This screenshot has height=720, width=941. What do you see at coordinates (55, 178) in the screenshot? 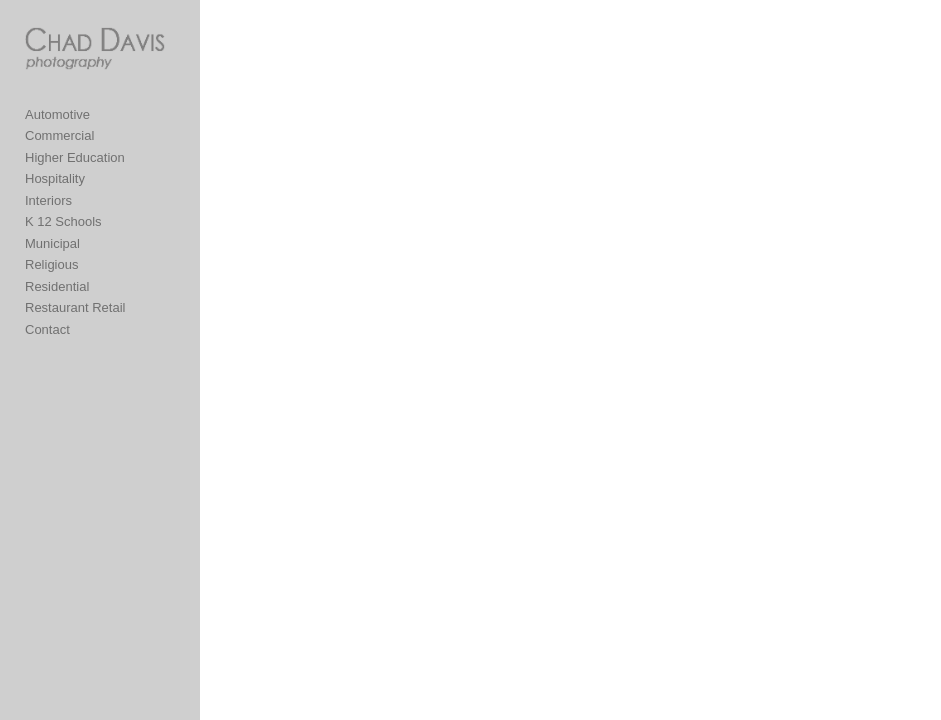
I see `Hospitality` at bounding box center [55, 178].